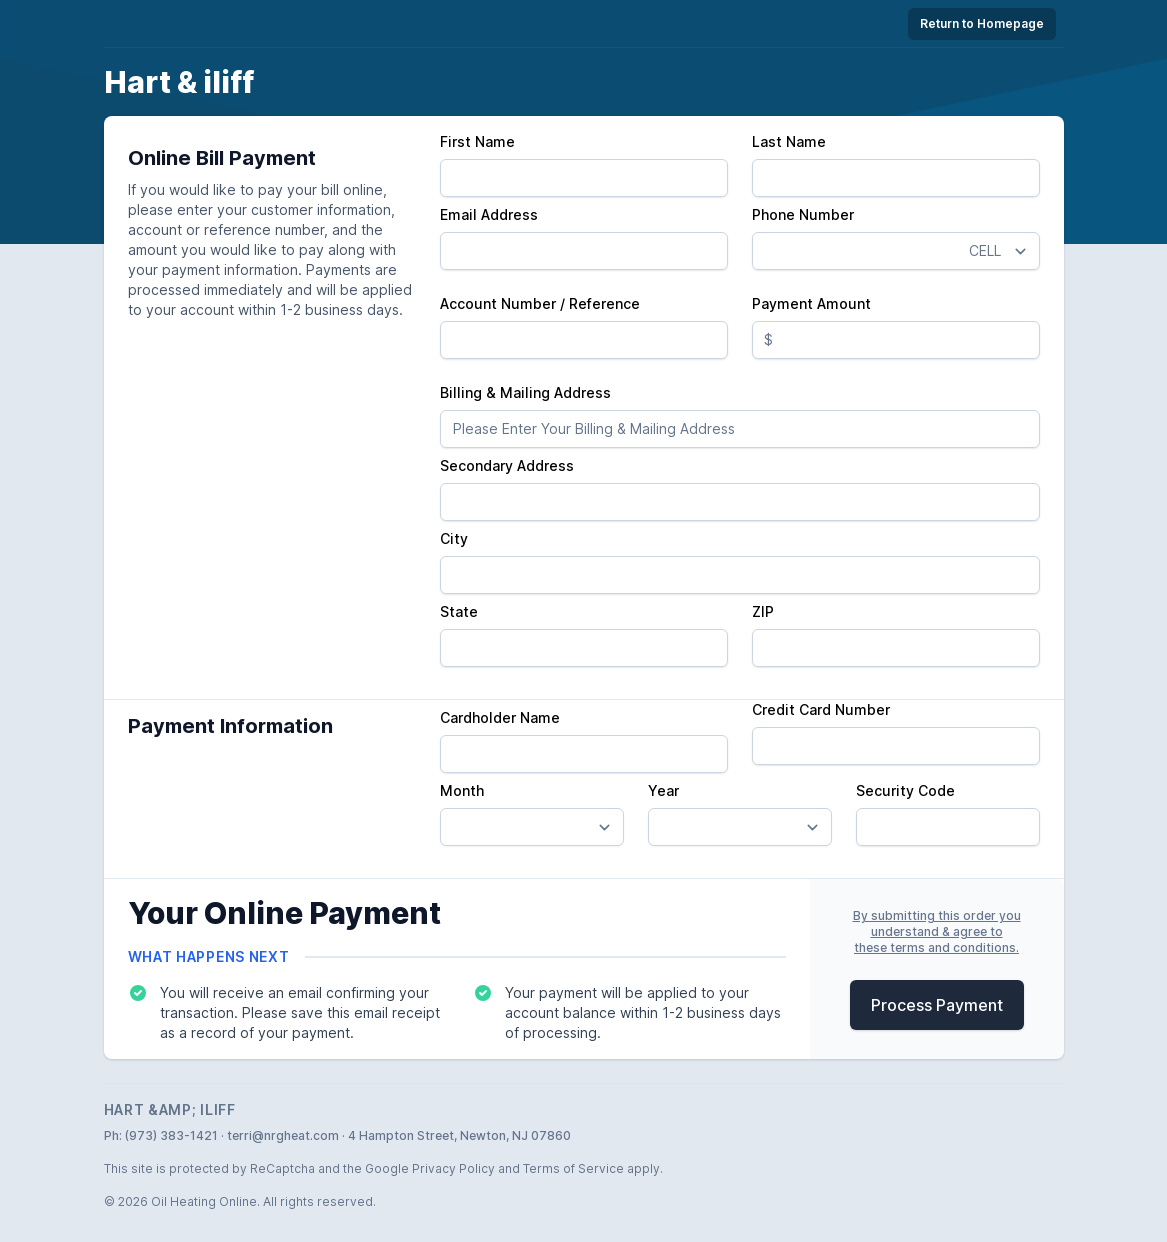  Describe the element at coordinates (525, 392) in the screenshot. I see `Billing & Mailing Address` at that location.